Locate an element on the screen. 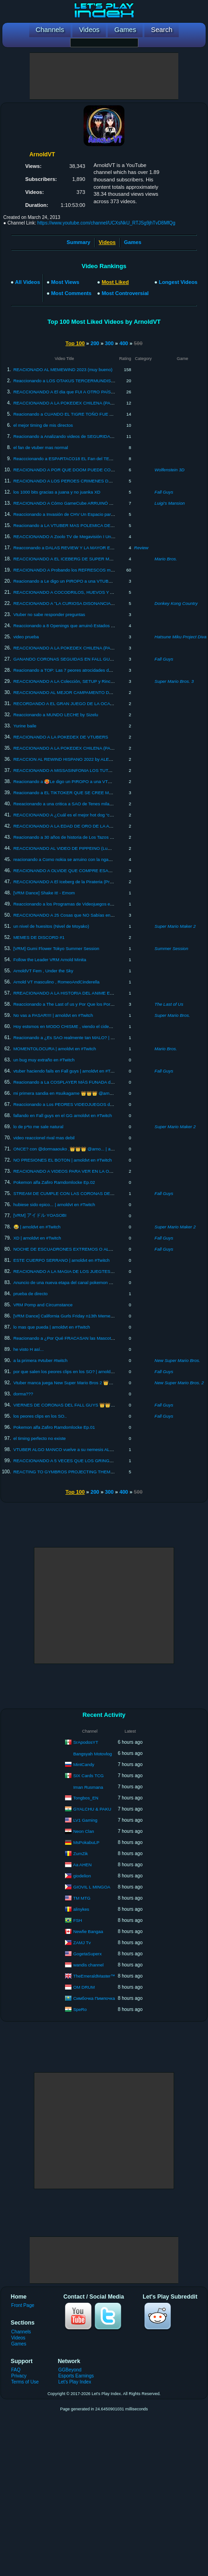 This screenshot has width=208, height=2576. REACIONADO AL MEMEWIND 2023 (muy bueno) is located at coordinates (62, 369).